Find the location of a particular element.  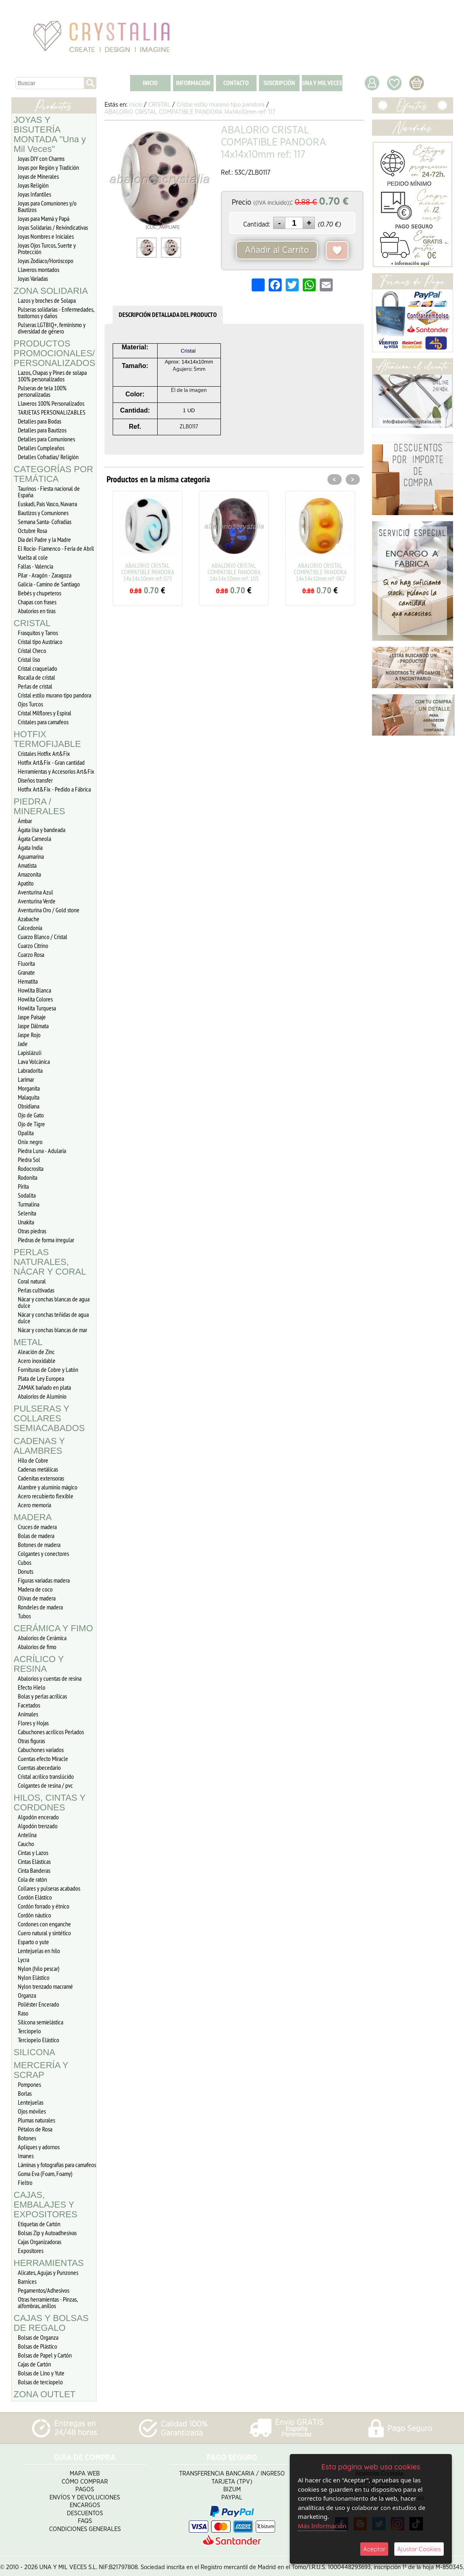

Cuentas efecto Miracle is located at coordinates (43, 1758).